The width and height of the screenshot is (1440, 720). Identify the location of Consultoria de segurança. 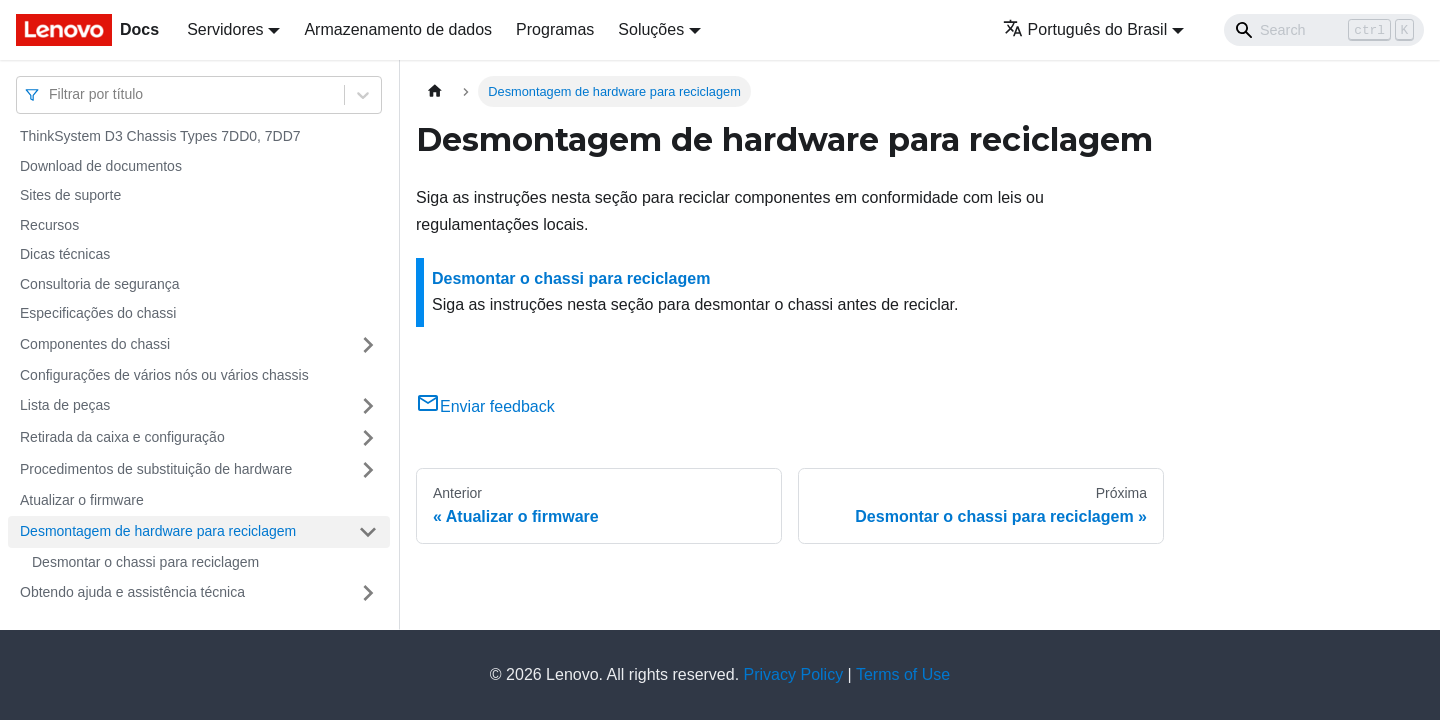
(100, 284).